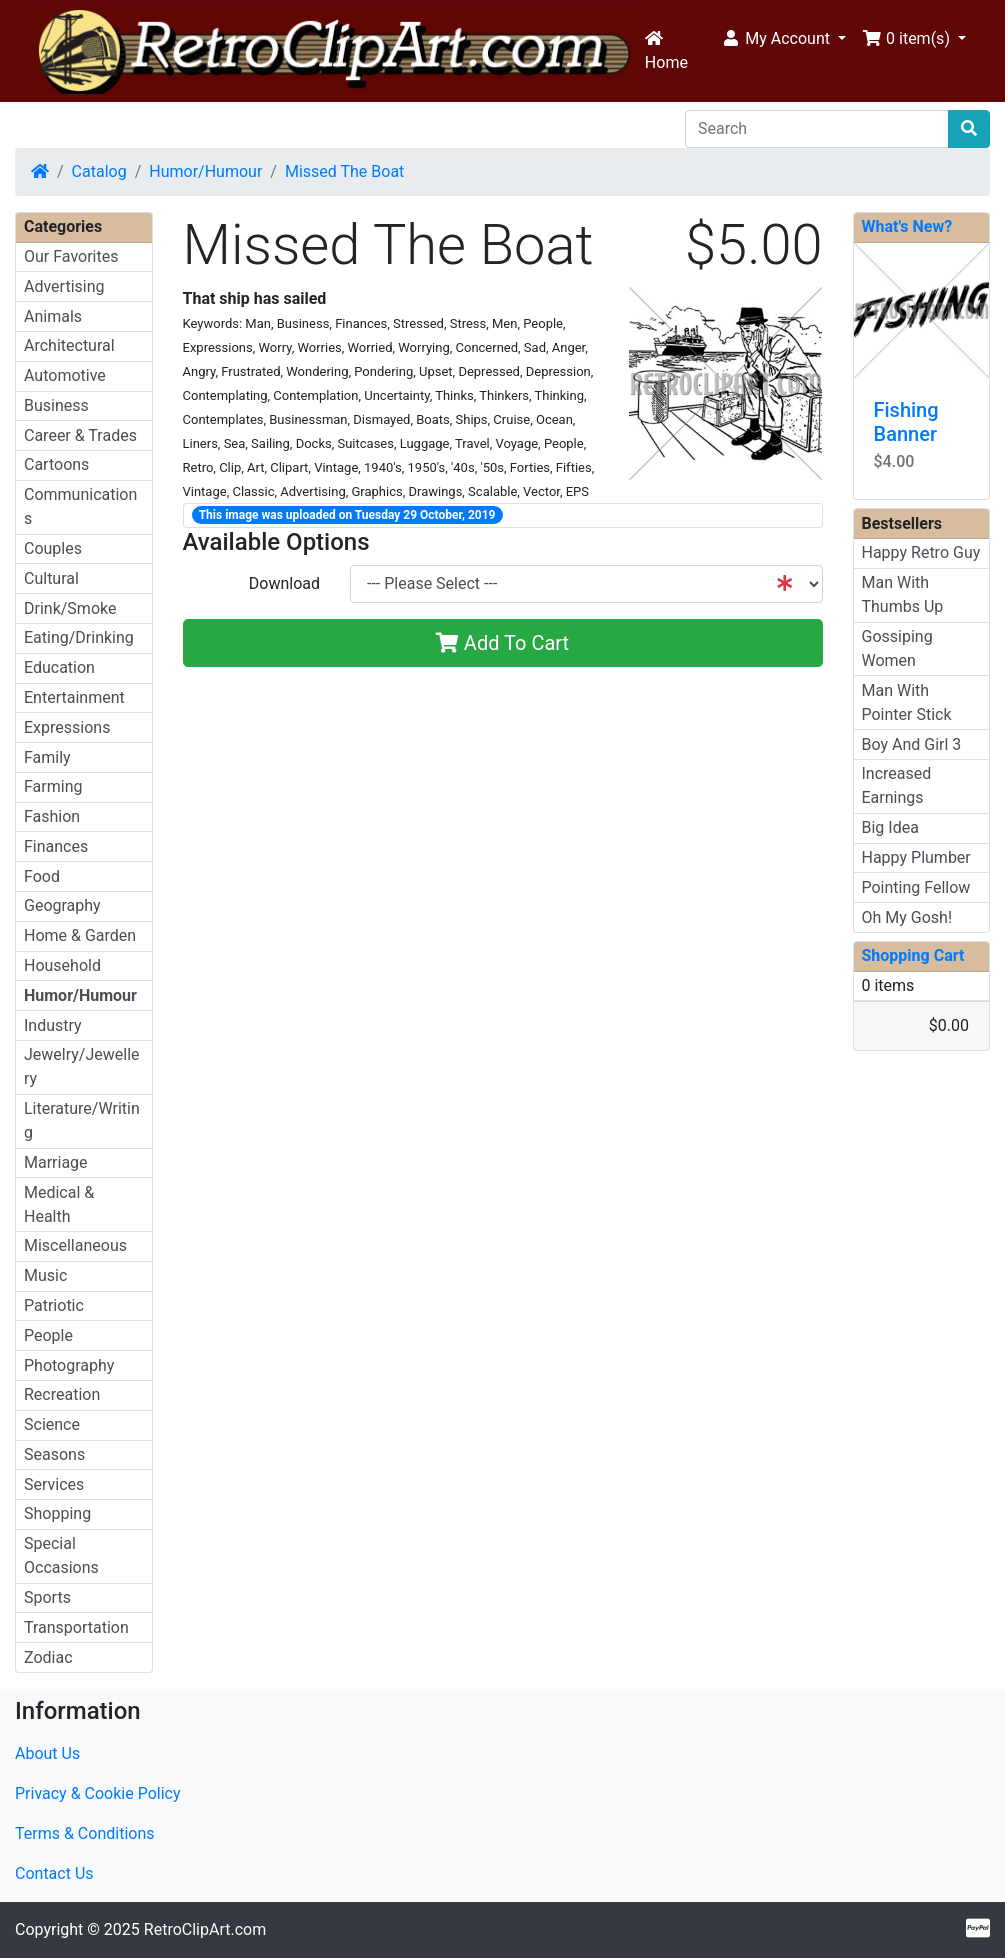 The image size is (1005, 1958). What do you see at coordinates (897, 648) in the screenshot?
I see `Gossiping Women` at bounding box center [897, 648].